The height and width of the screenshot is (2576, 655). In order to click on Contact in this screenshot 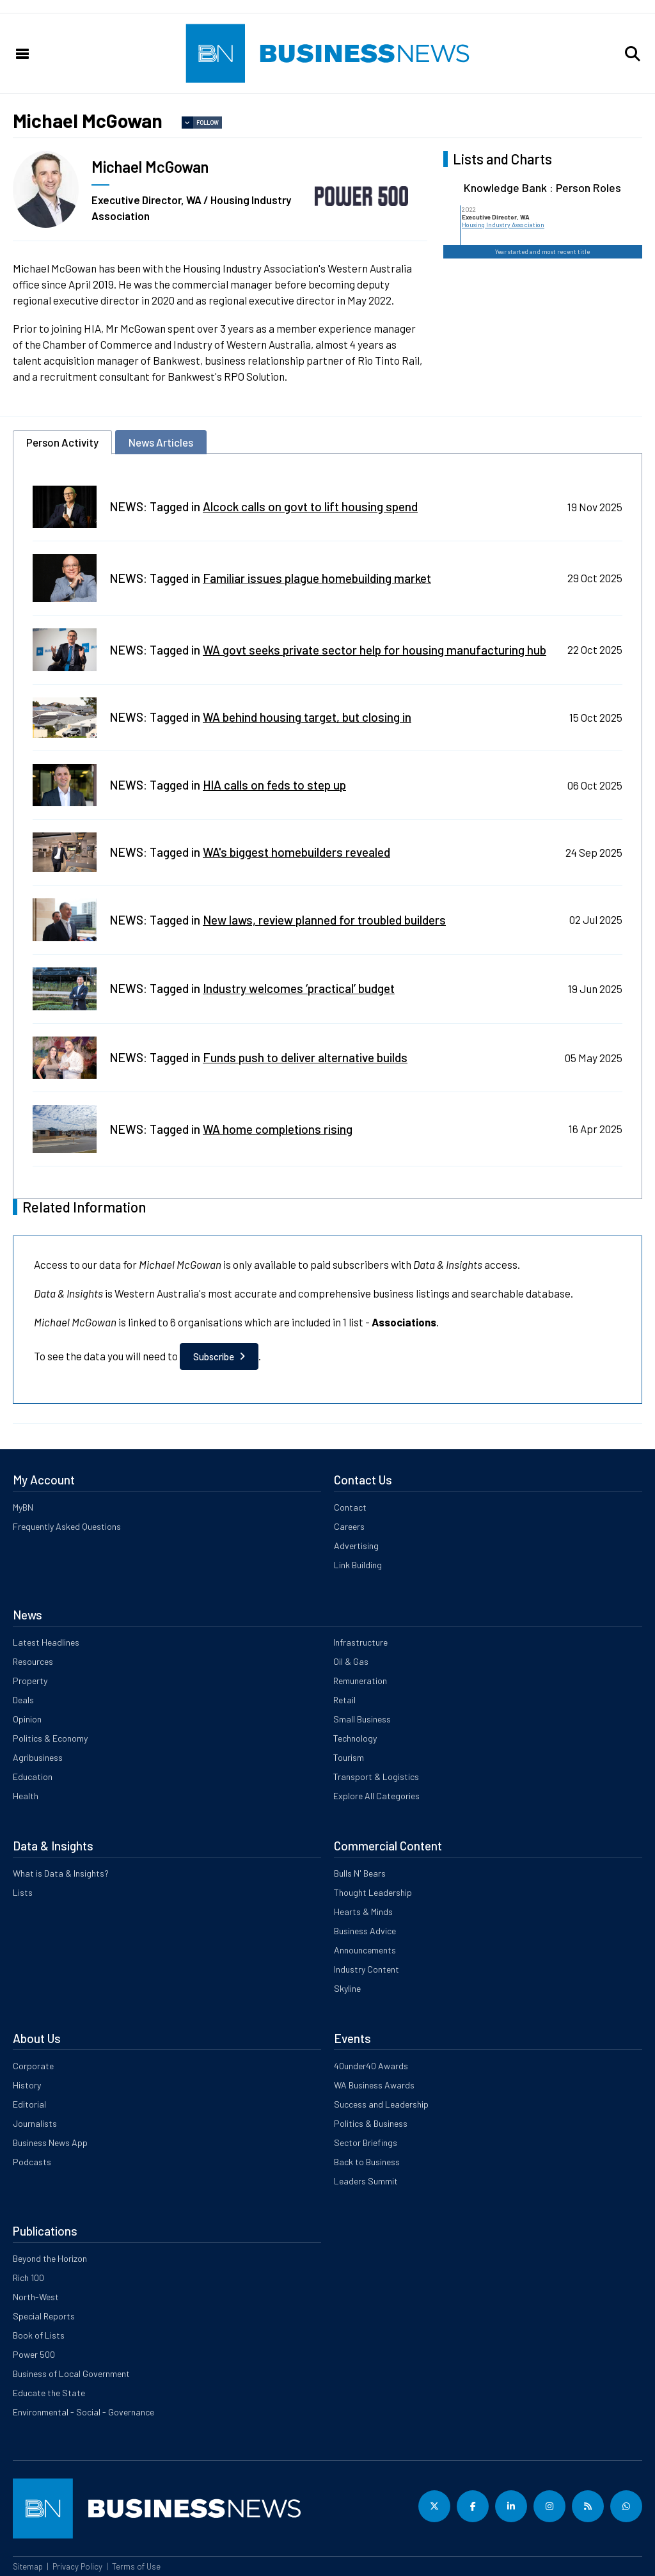, I will do `click(350, 1507)`.